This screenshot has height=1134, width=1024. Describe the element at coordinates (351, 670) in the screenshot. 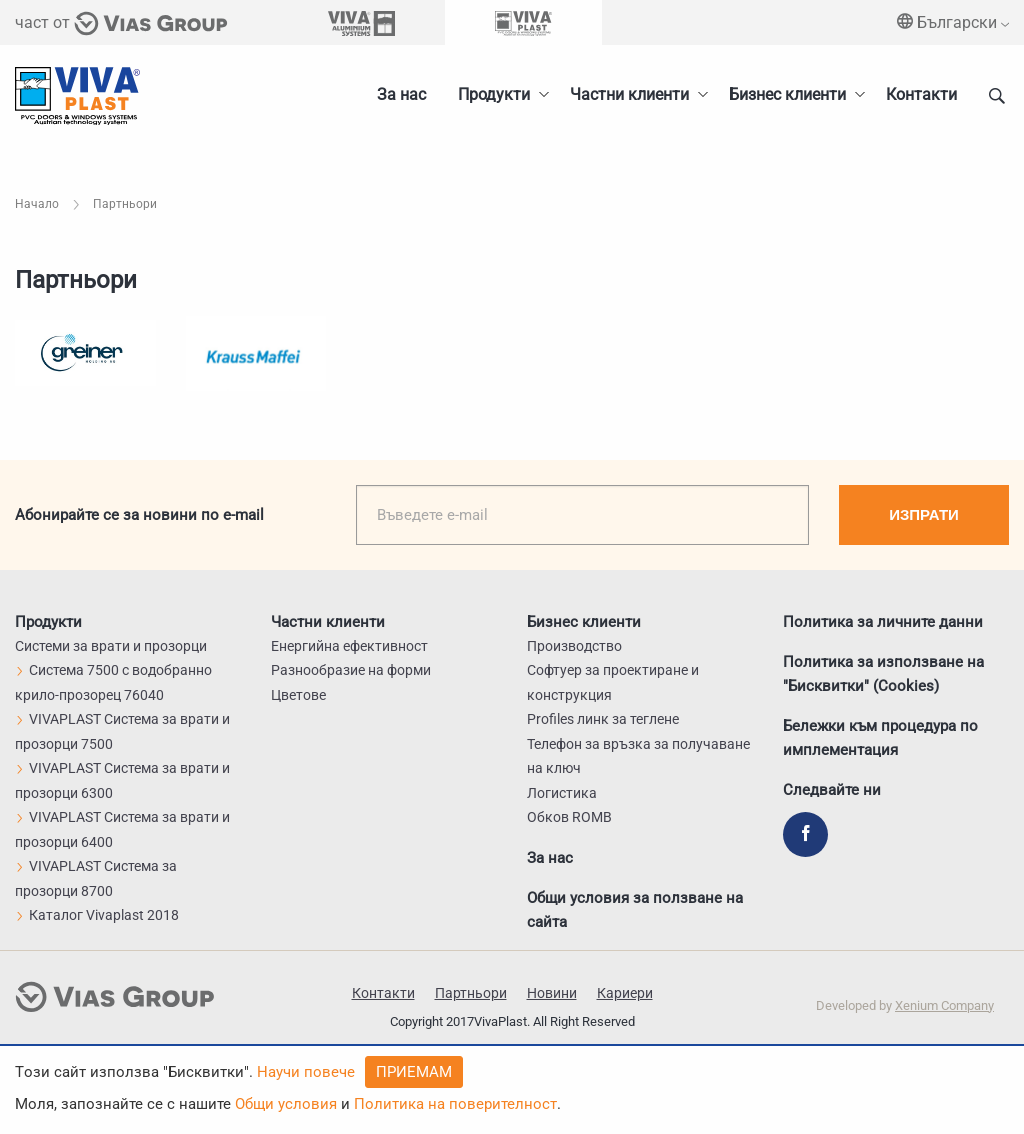

I see `Разнообразие на форми` at that location.